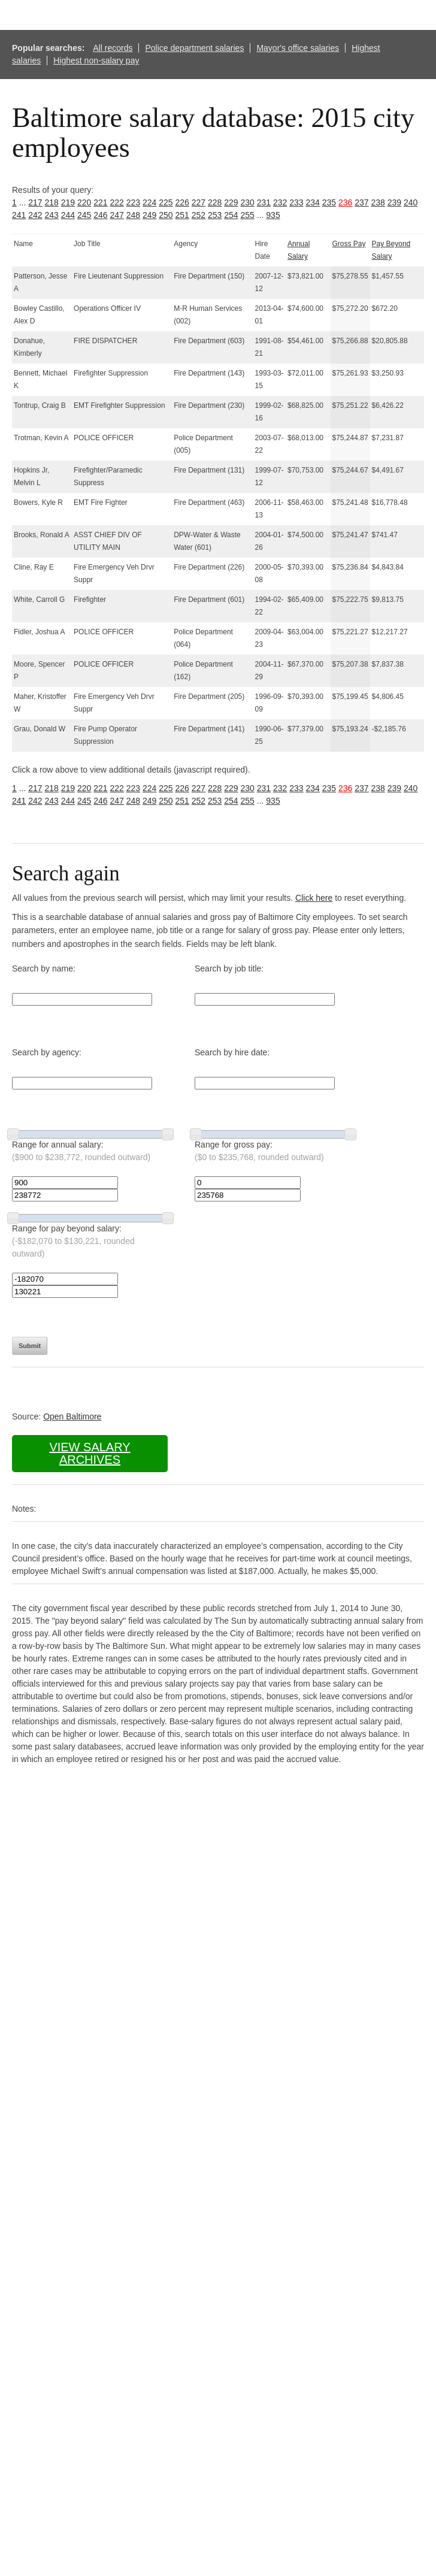 The height and width of the screenshot is (2576, 436). I want to click on 245, so click(84, 215).